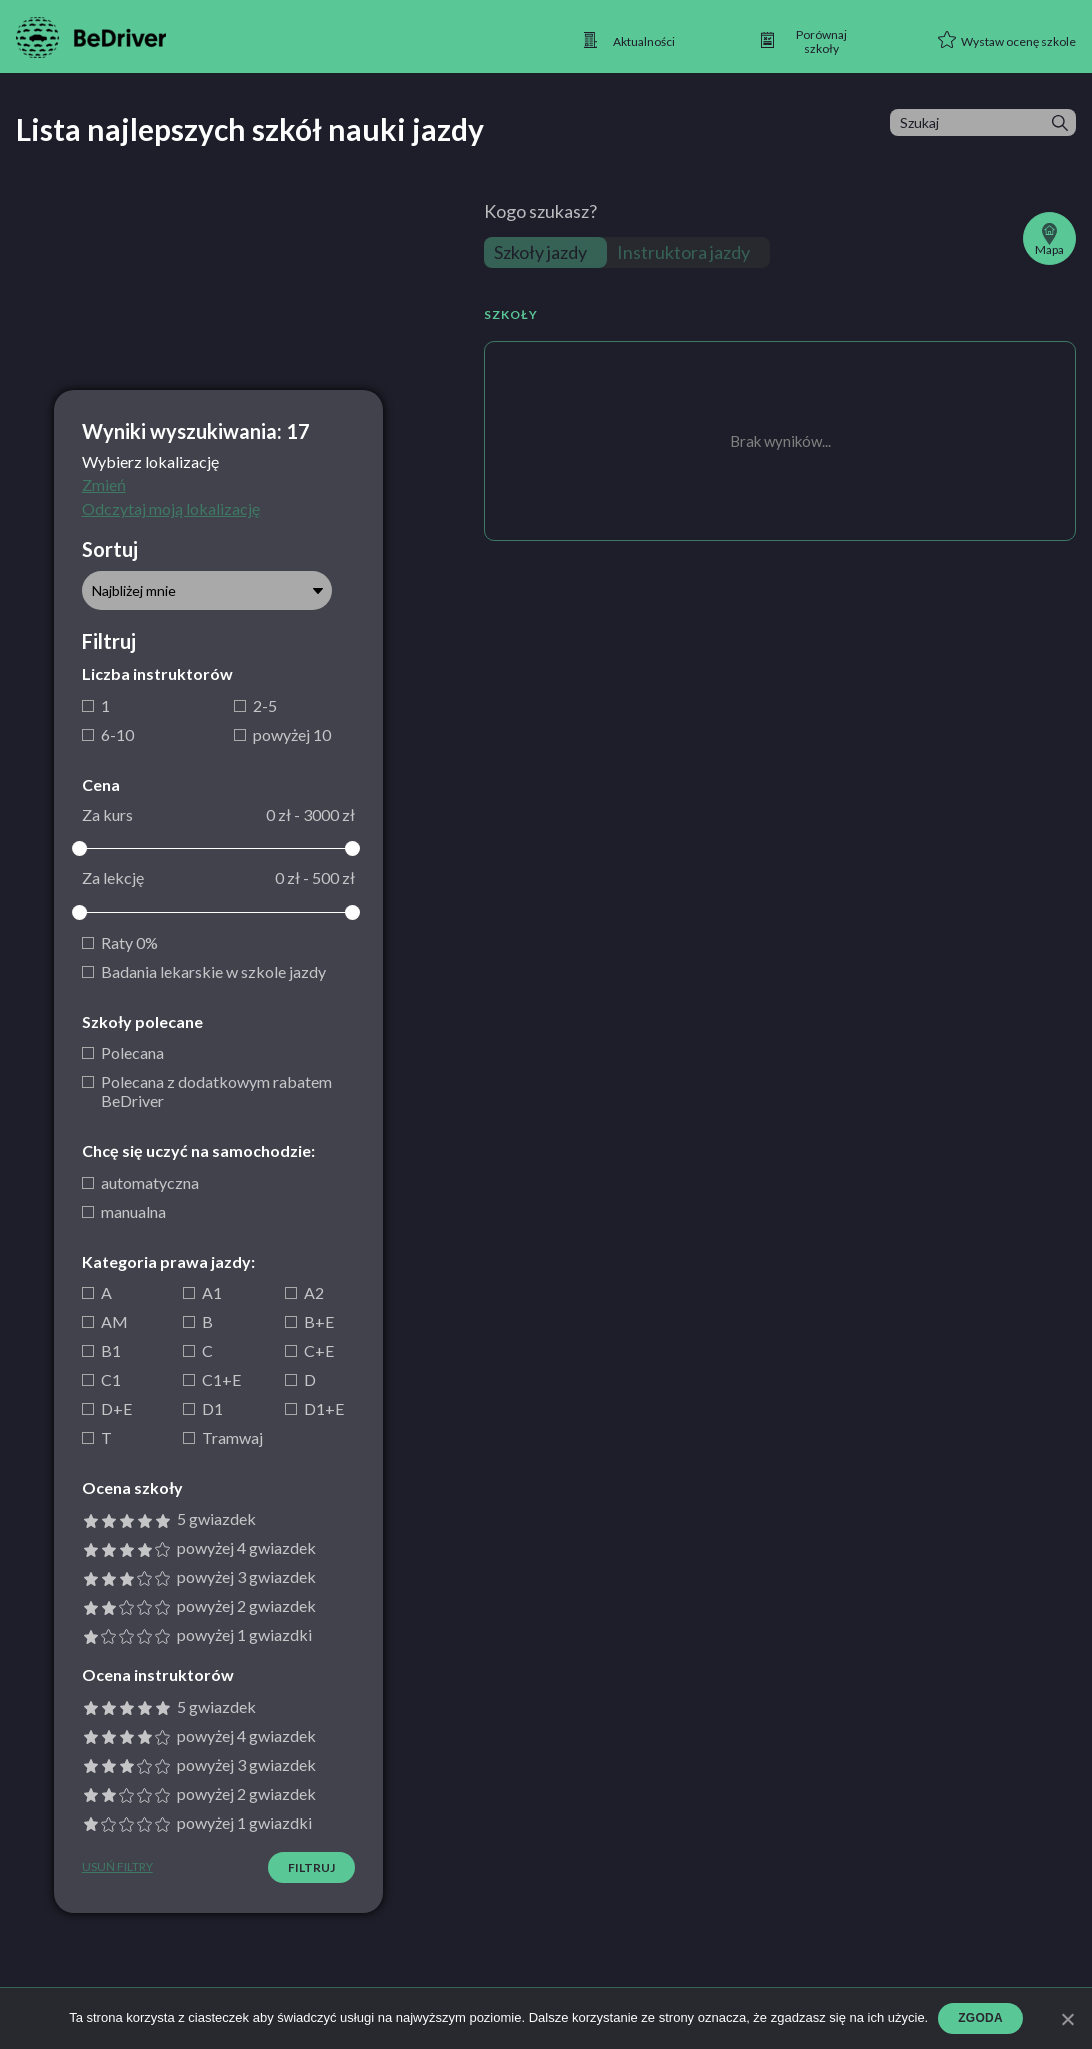  Describe the element at coordinates (311, 1867) in the screenshot. I see `Filtruj` at that location.